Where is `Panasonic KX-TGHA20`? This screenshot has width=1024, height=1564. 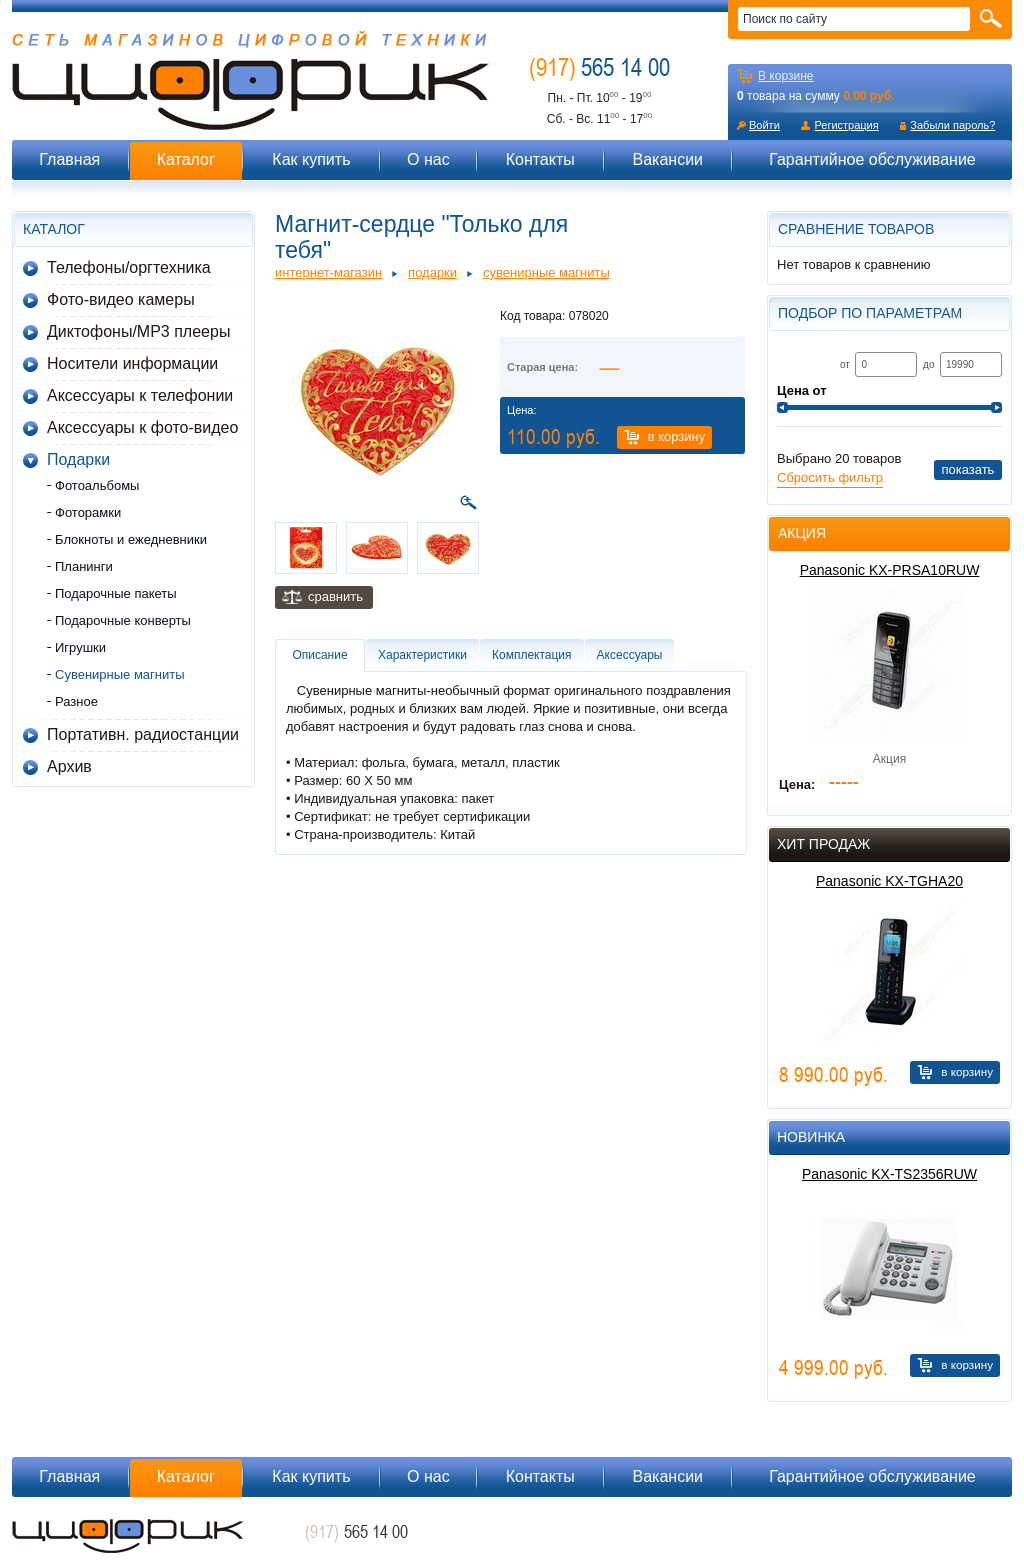 Panasonic KX-TGHA20 is located at coordinates (889, 881).